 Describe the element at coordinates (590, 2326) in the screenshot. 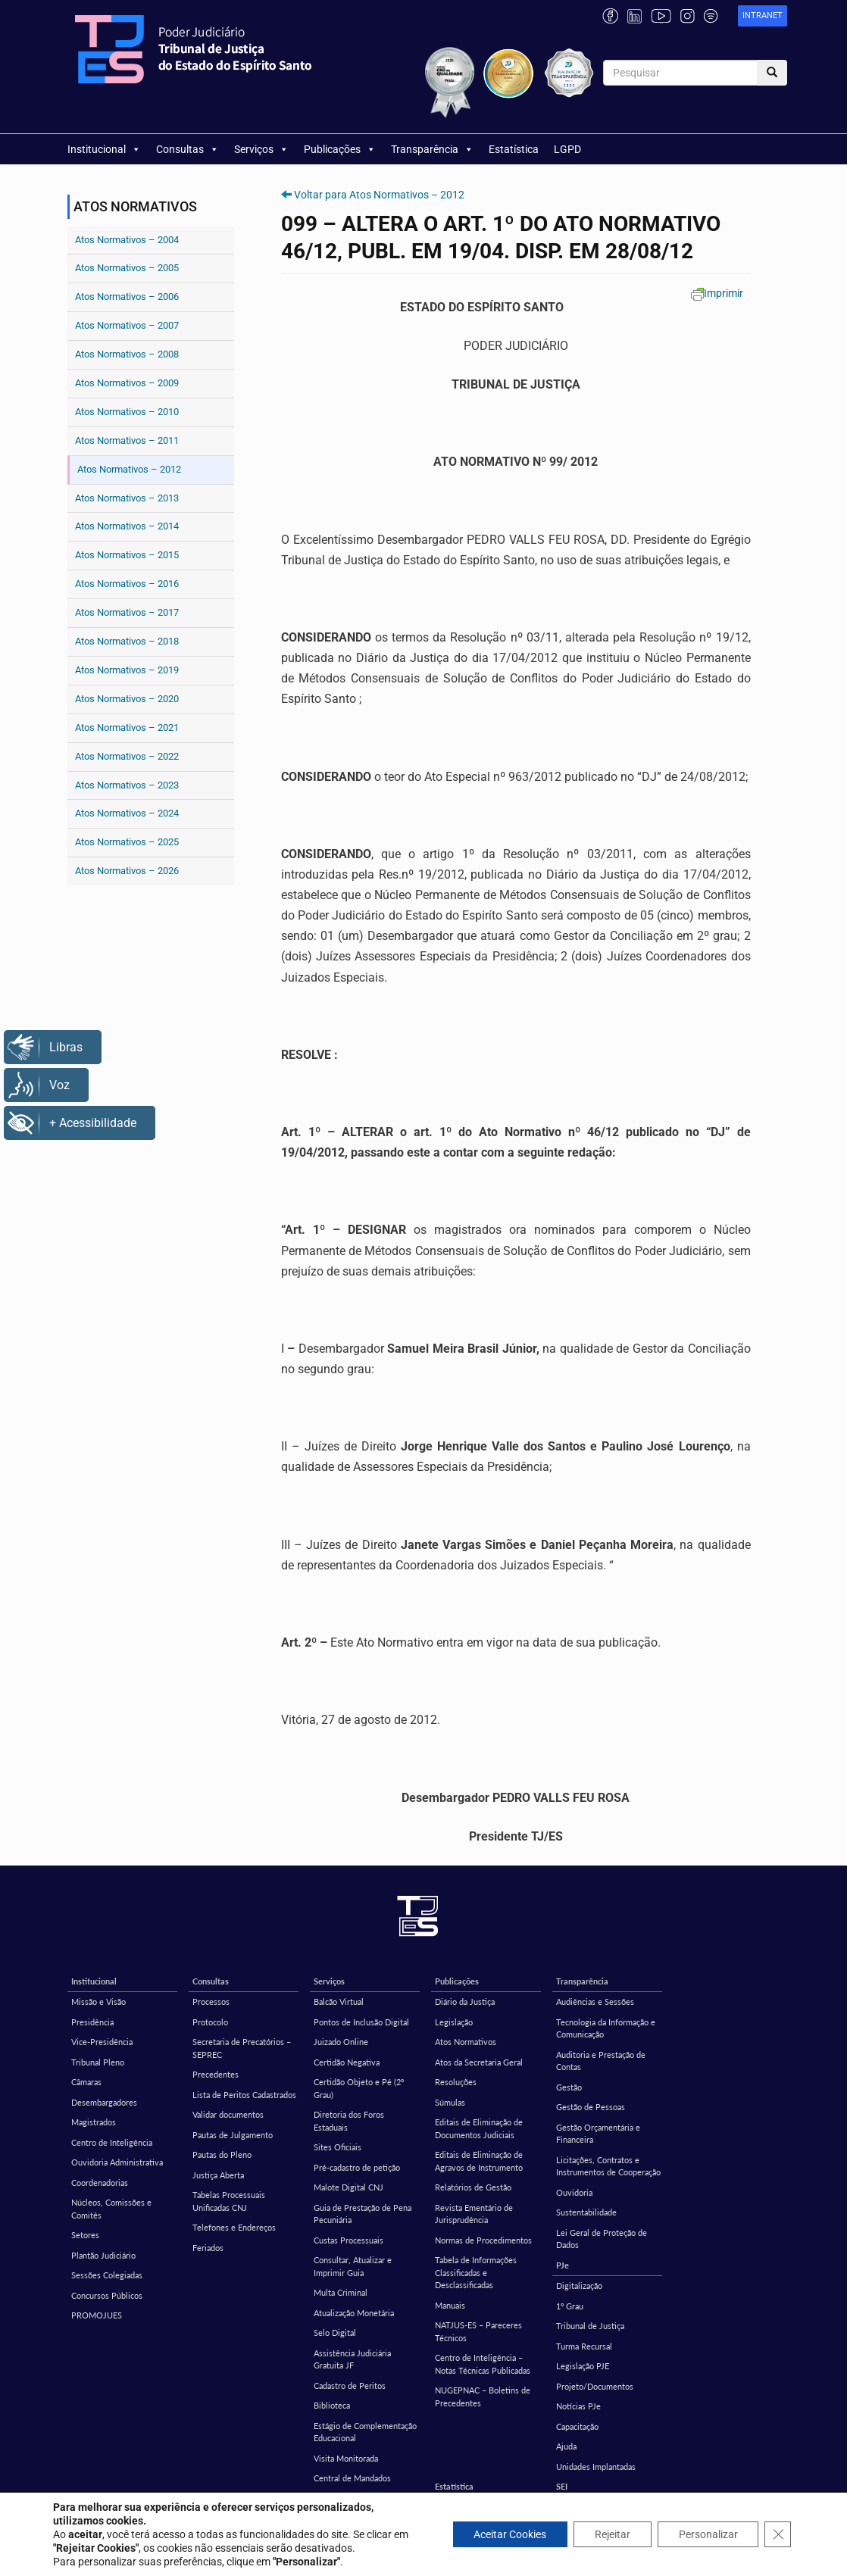

I see `Tribunal de Justiça` at that location.